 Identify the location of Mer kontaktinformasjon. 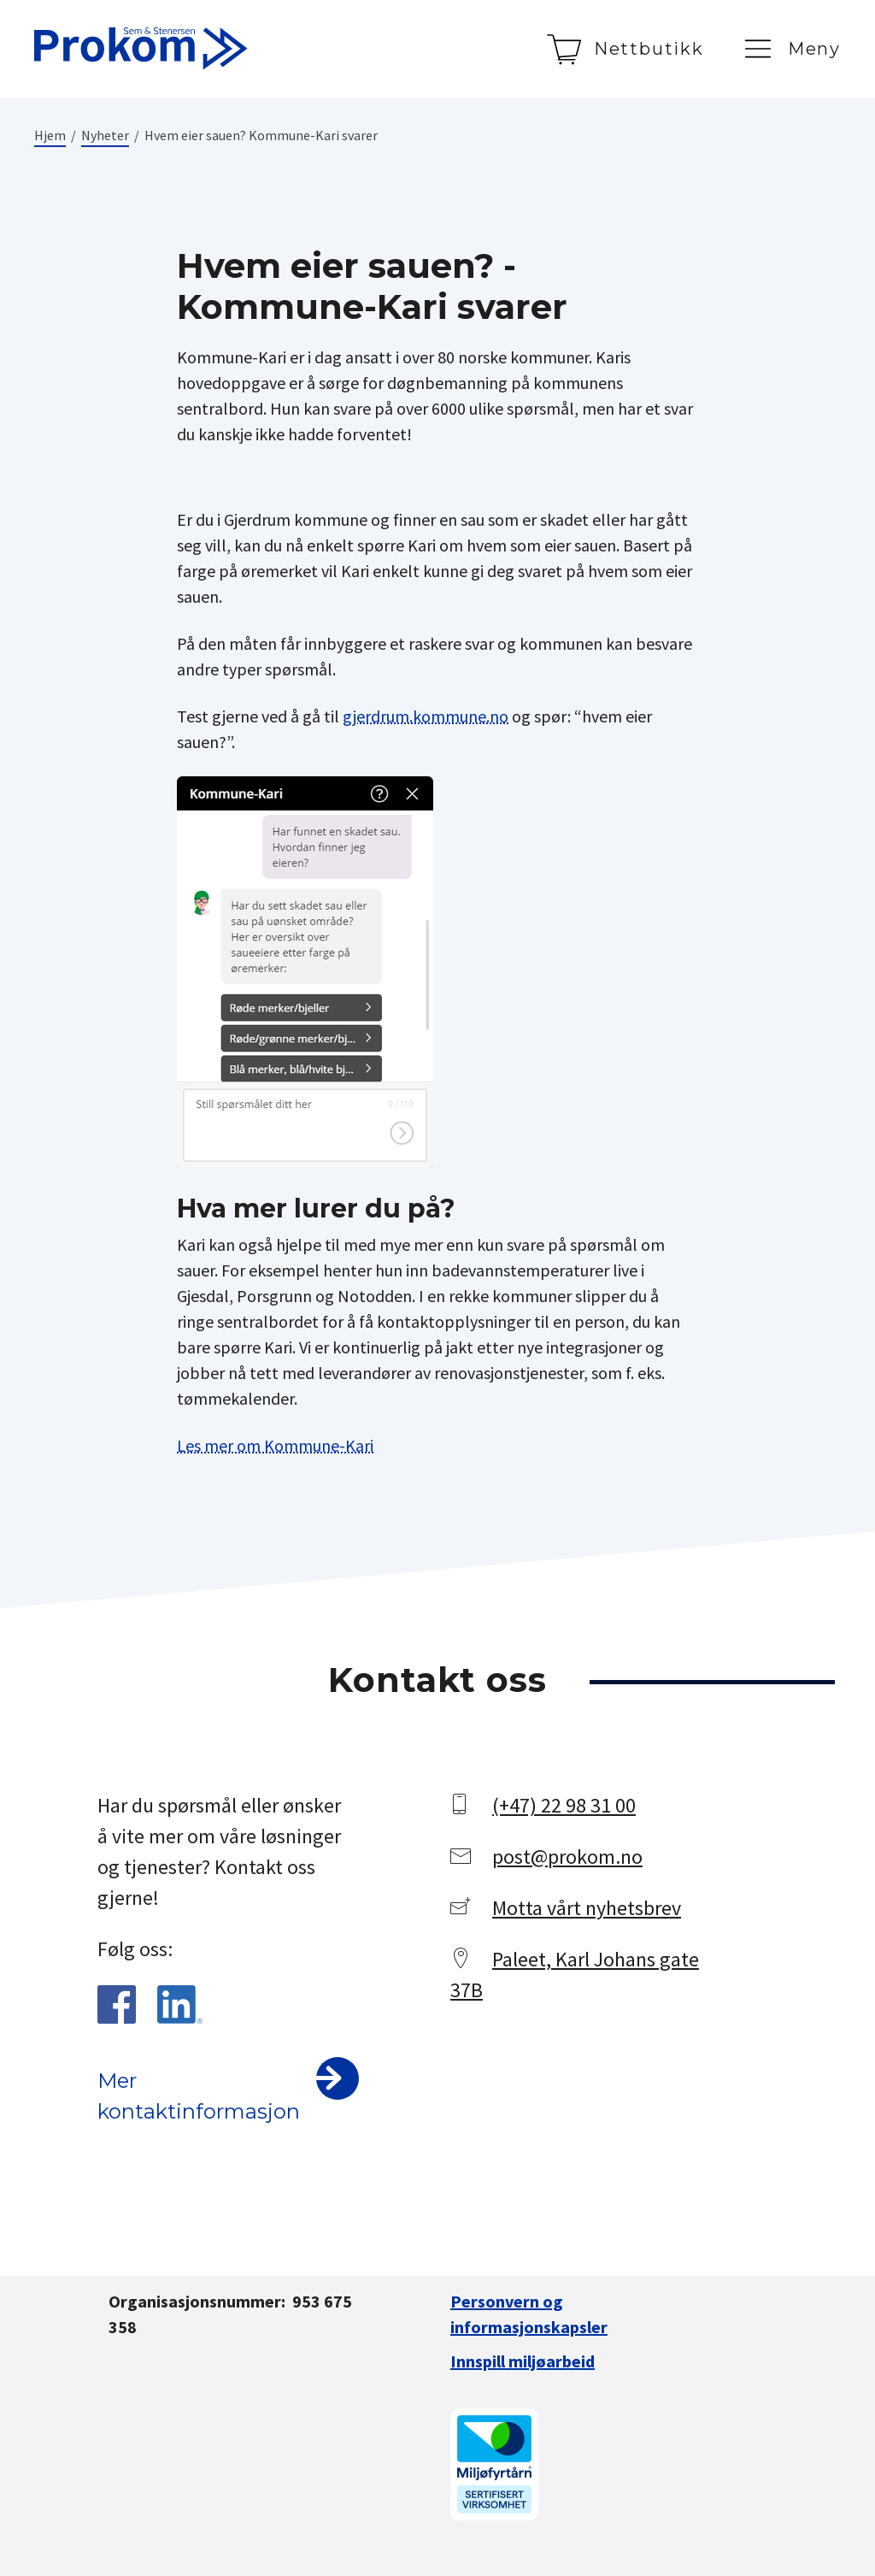
(198, 2096).